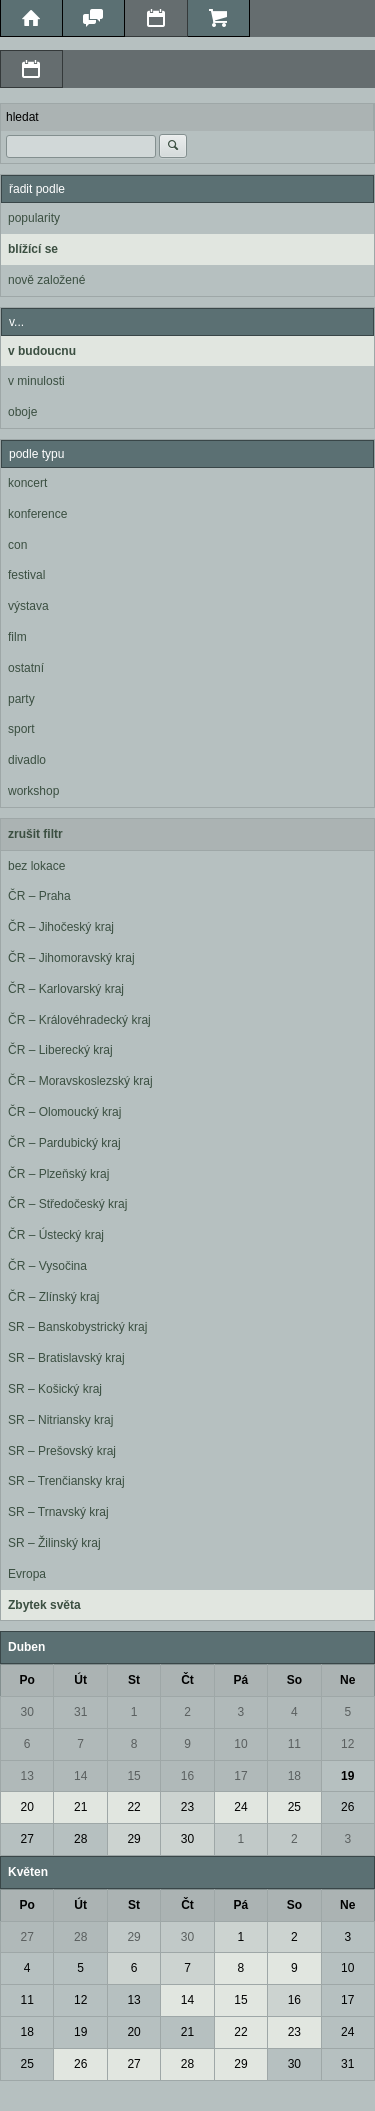  What do you see at coordinates (67, 1204) in the screenshot?
I see `ČR – Středočeský kraj` at bounding box center [67, 1204].